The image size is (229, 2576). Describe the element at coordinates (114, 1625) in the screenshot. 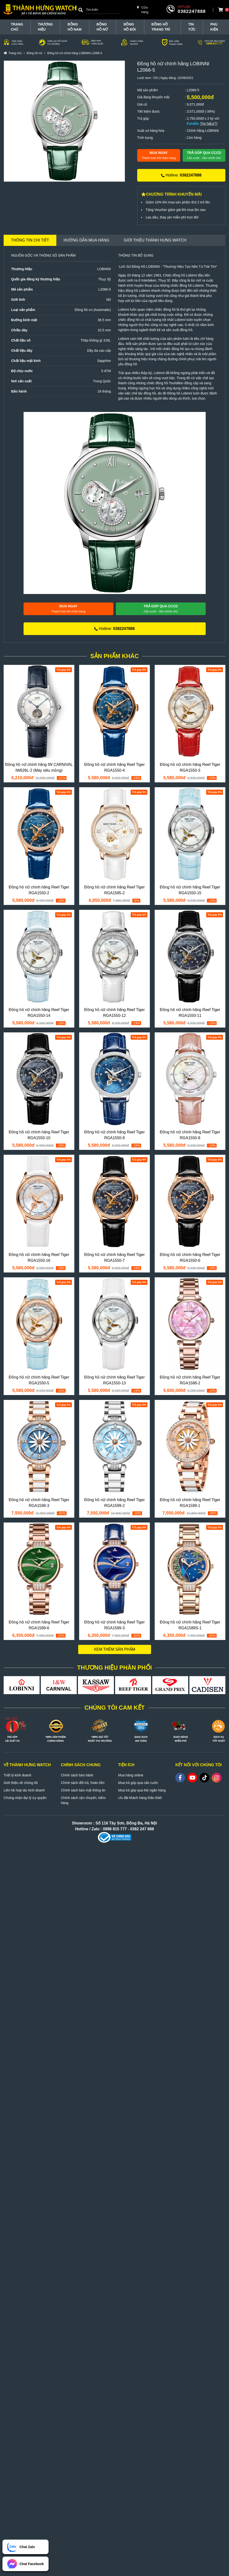

I see `Đồng hồ nữ chính hãng Reef Tiger RGA1589-3` at that location.